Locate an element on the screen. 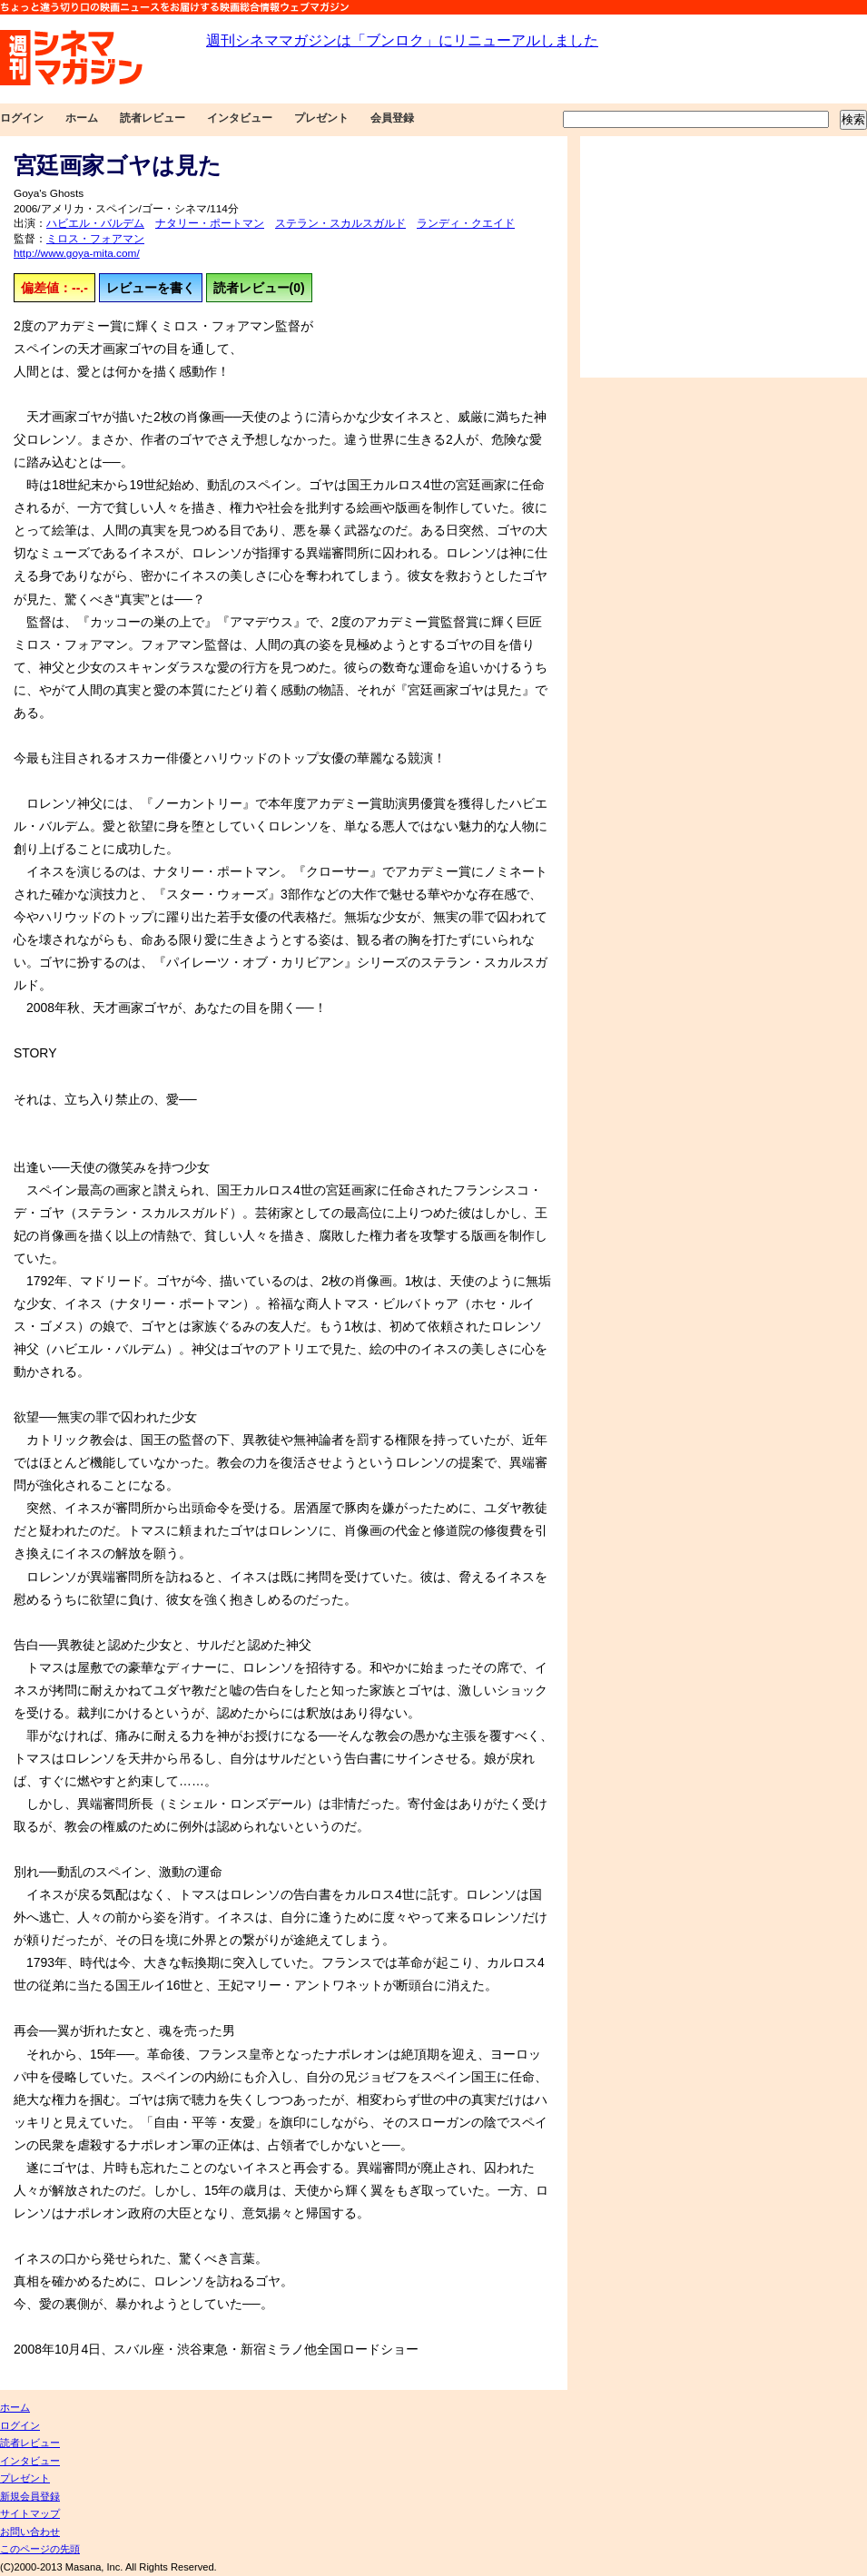 The image size is (867, 2576). このページの先頭 is located at coordinates (40, 2548).